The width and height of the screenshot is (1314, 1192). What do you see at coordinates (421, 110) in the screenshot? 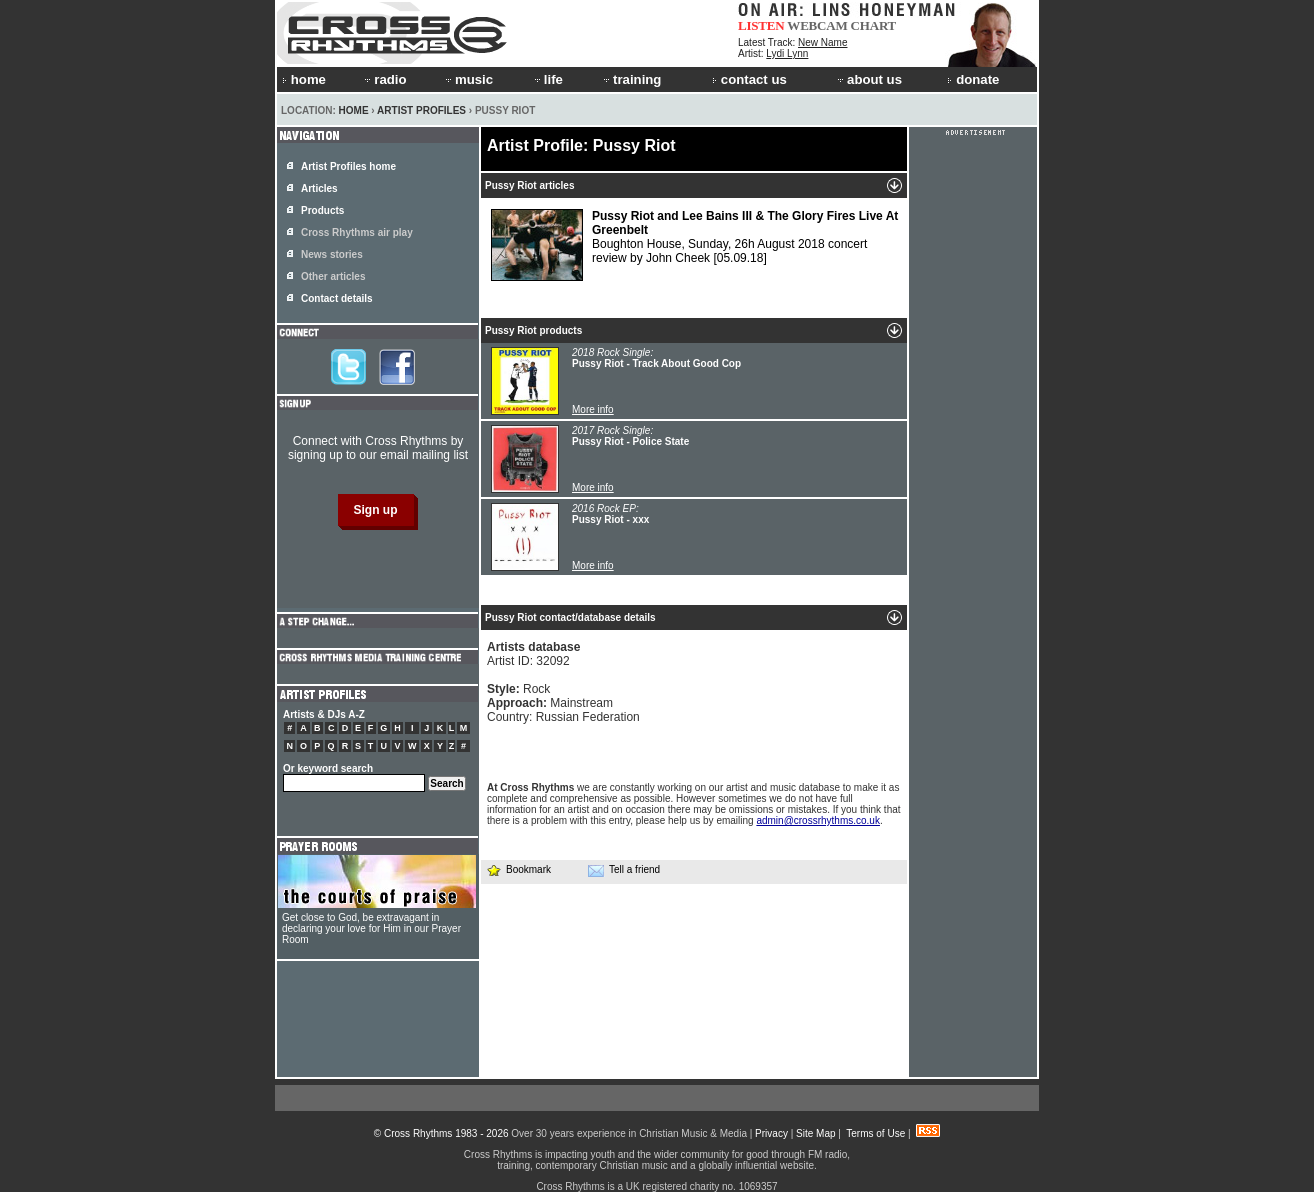
I see `Artist Profiles` at bounding box center [421, 110].